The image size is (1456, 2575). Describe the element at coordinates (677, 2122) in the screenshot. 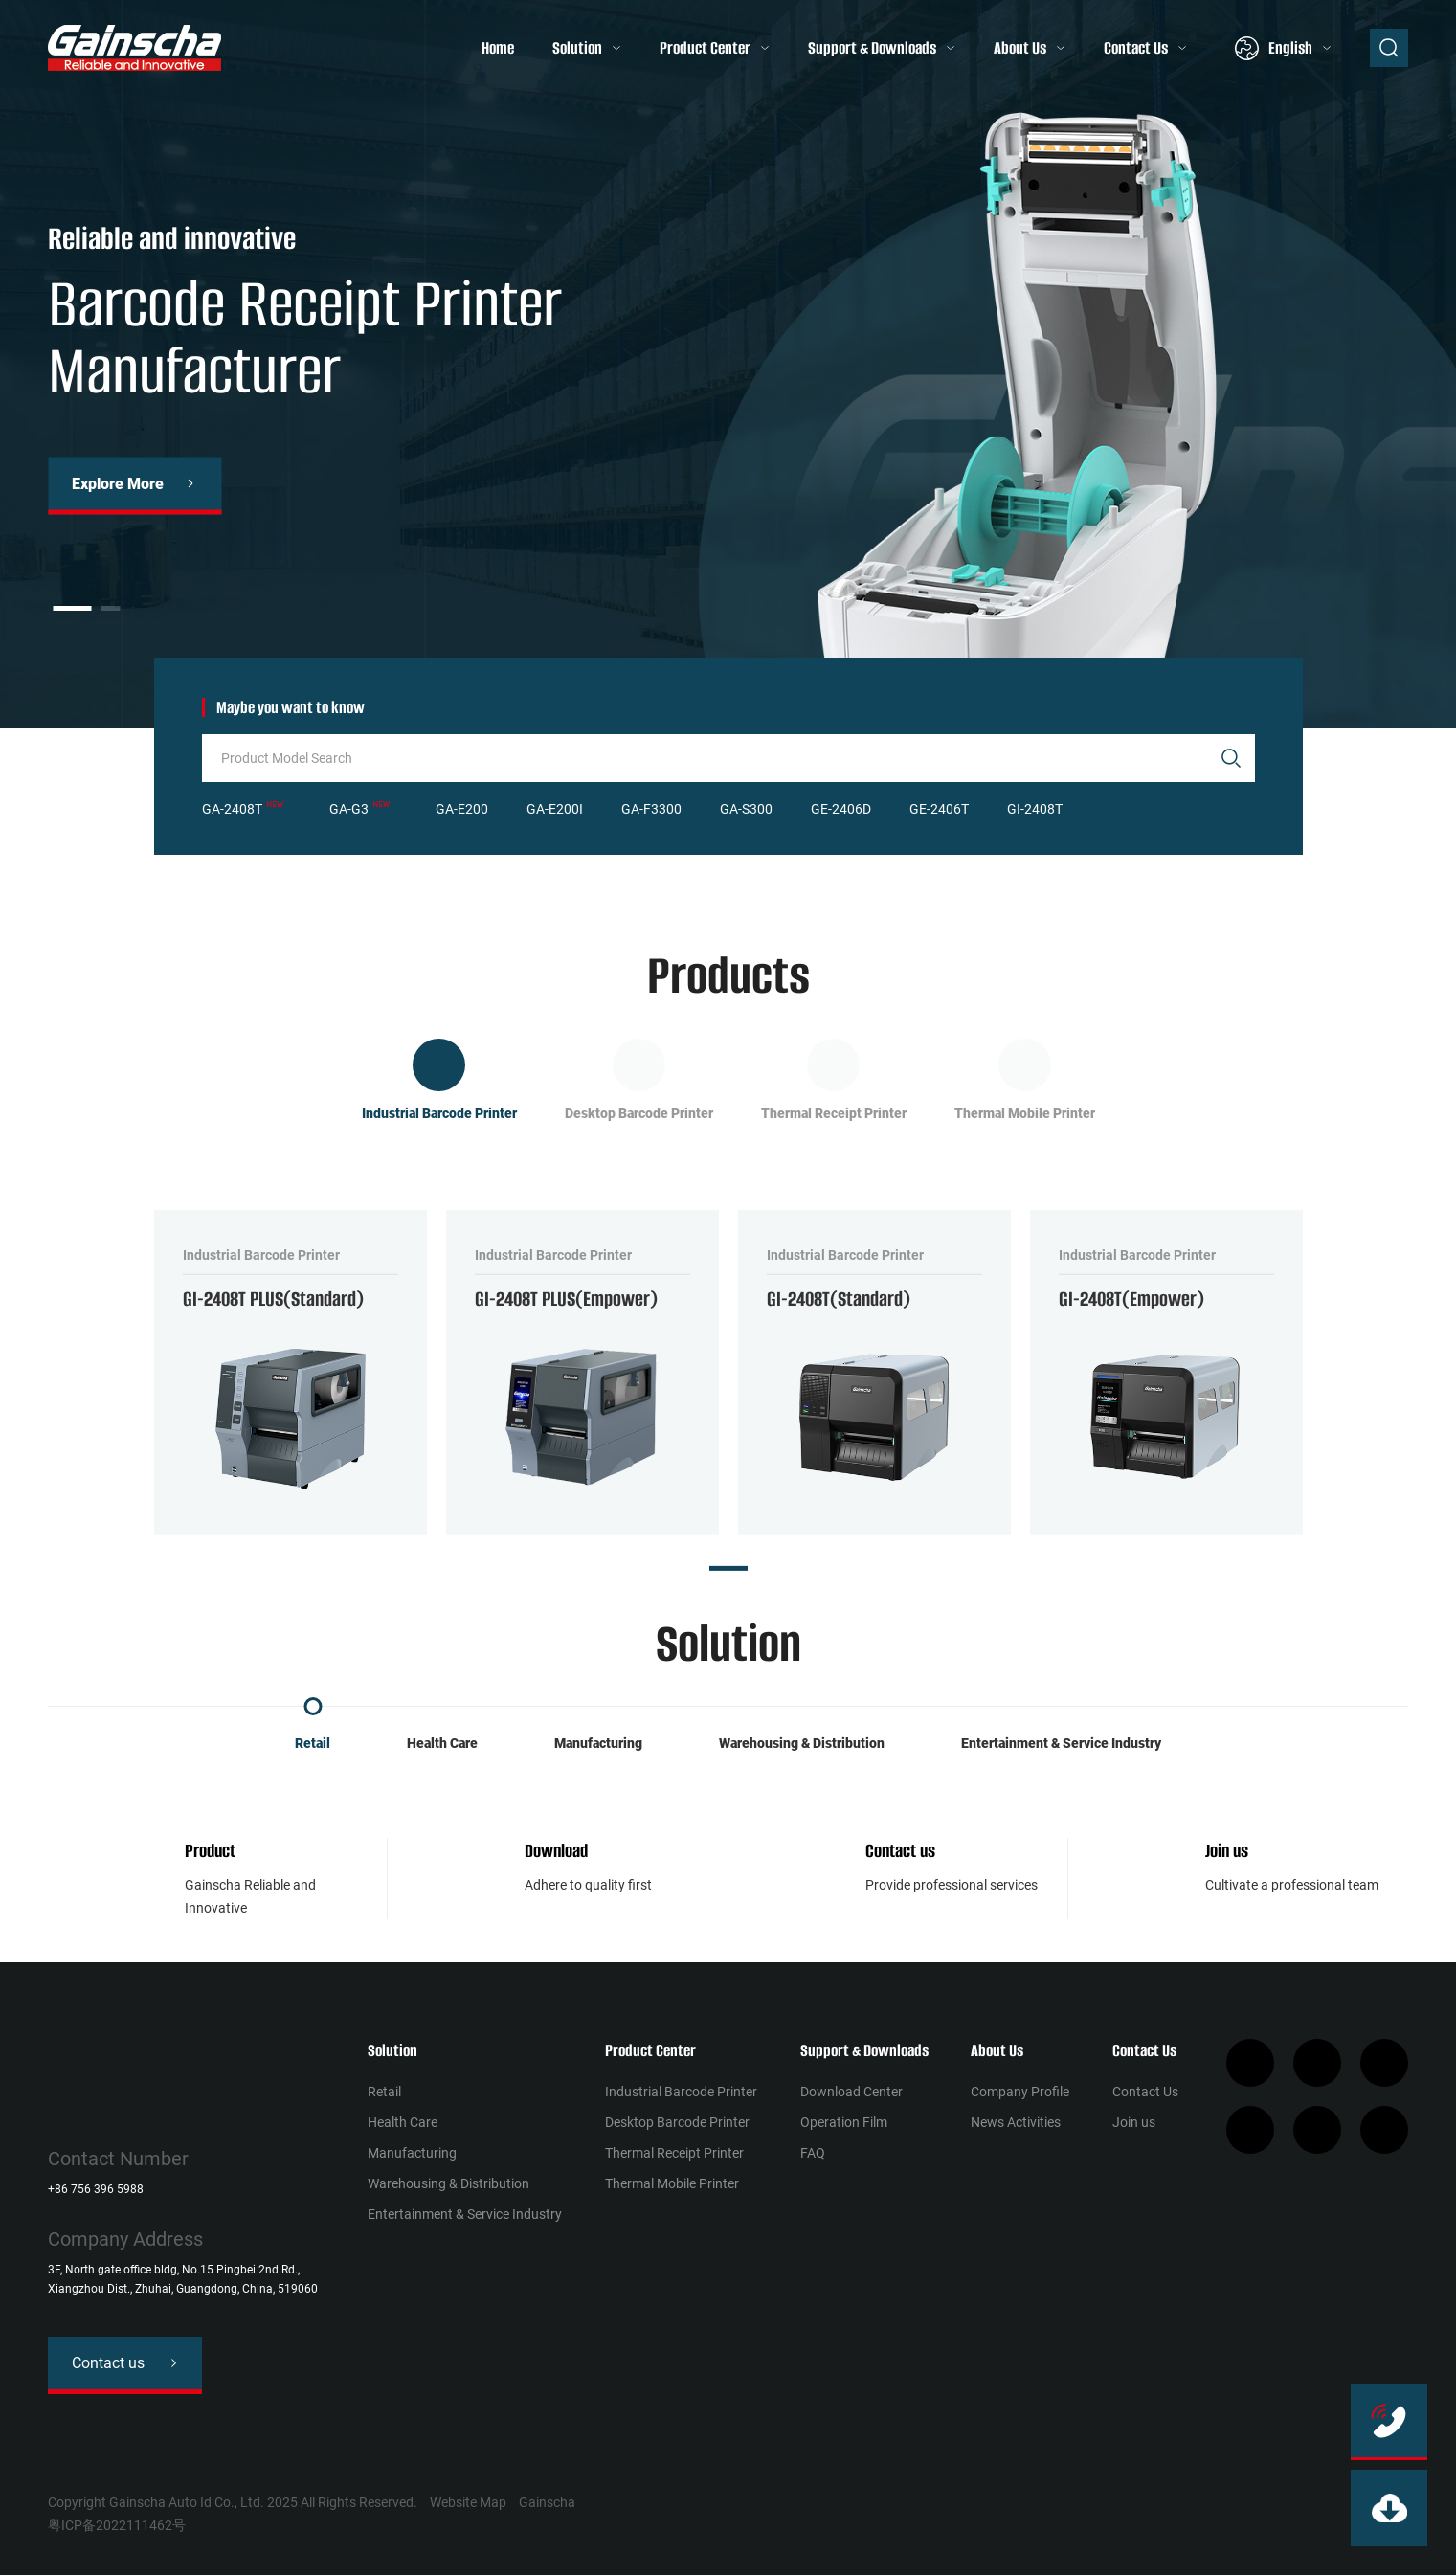

I see `Desktop Barcode Printer` at that location.